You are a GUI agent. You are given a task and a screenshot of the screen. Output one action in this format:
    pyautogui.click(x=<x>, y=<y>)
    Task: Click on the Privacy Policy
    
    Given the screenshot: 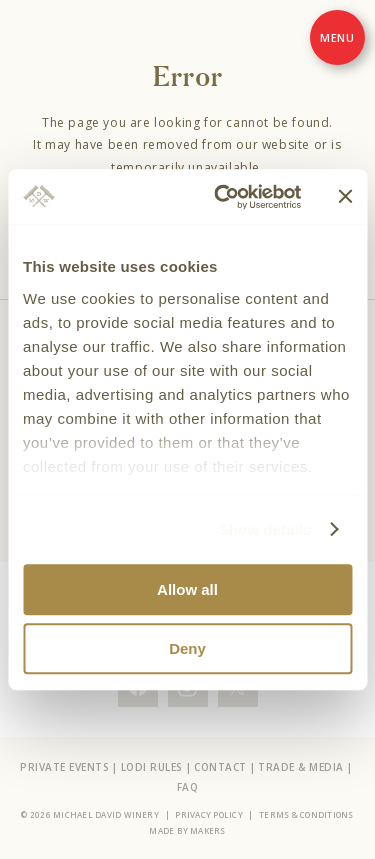 What is the action you would take?
    pyautogui.click(x=208, y=814)
    